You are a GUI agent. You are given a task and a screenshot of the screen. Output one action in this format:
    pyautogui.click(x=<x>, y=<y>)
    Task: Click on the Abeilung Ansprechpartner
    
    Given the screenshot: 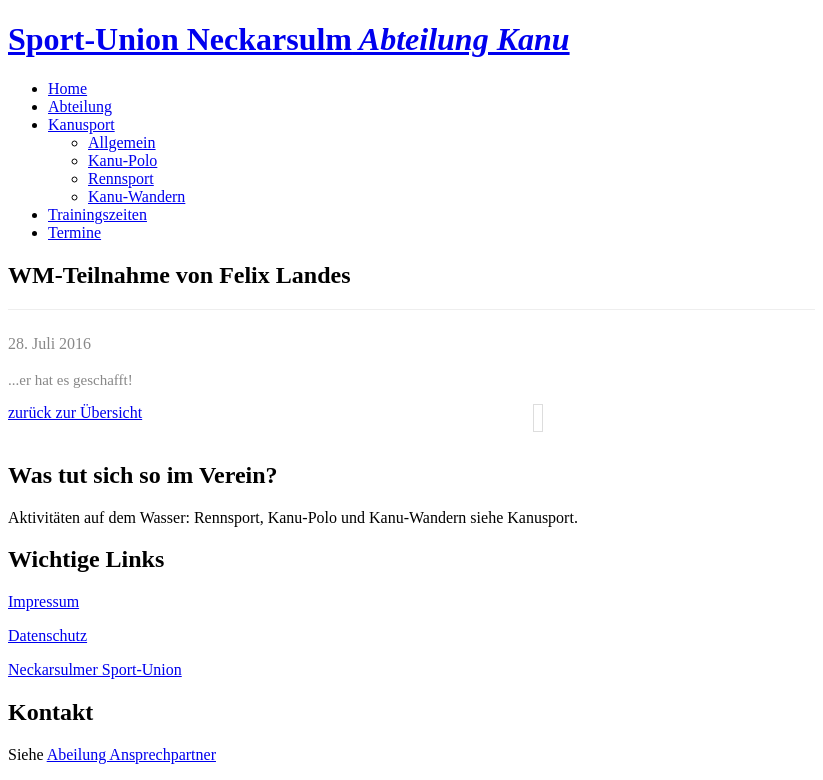 What is the action you would take?
    pyautogui.click(x=131, y=754)
    